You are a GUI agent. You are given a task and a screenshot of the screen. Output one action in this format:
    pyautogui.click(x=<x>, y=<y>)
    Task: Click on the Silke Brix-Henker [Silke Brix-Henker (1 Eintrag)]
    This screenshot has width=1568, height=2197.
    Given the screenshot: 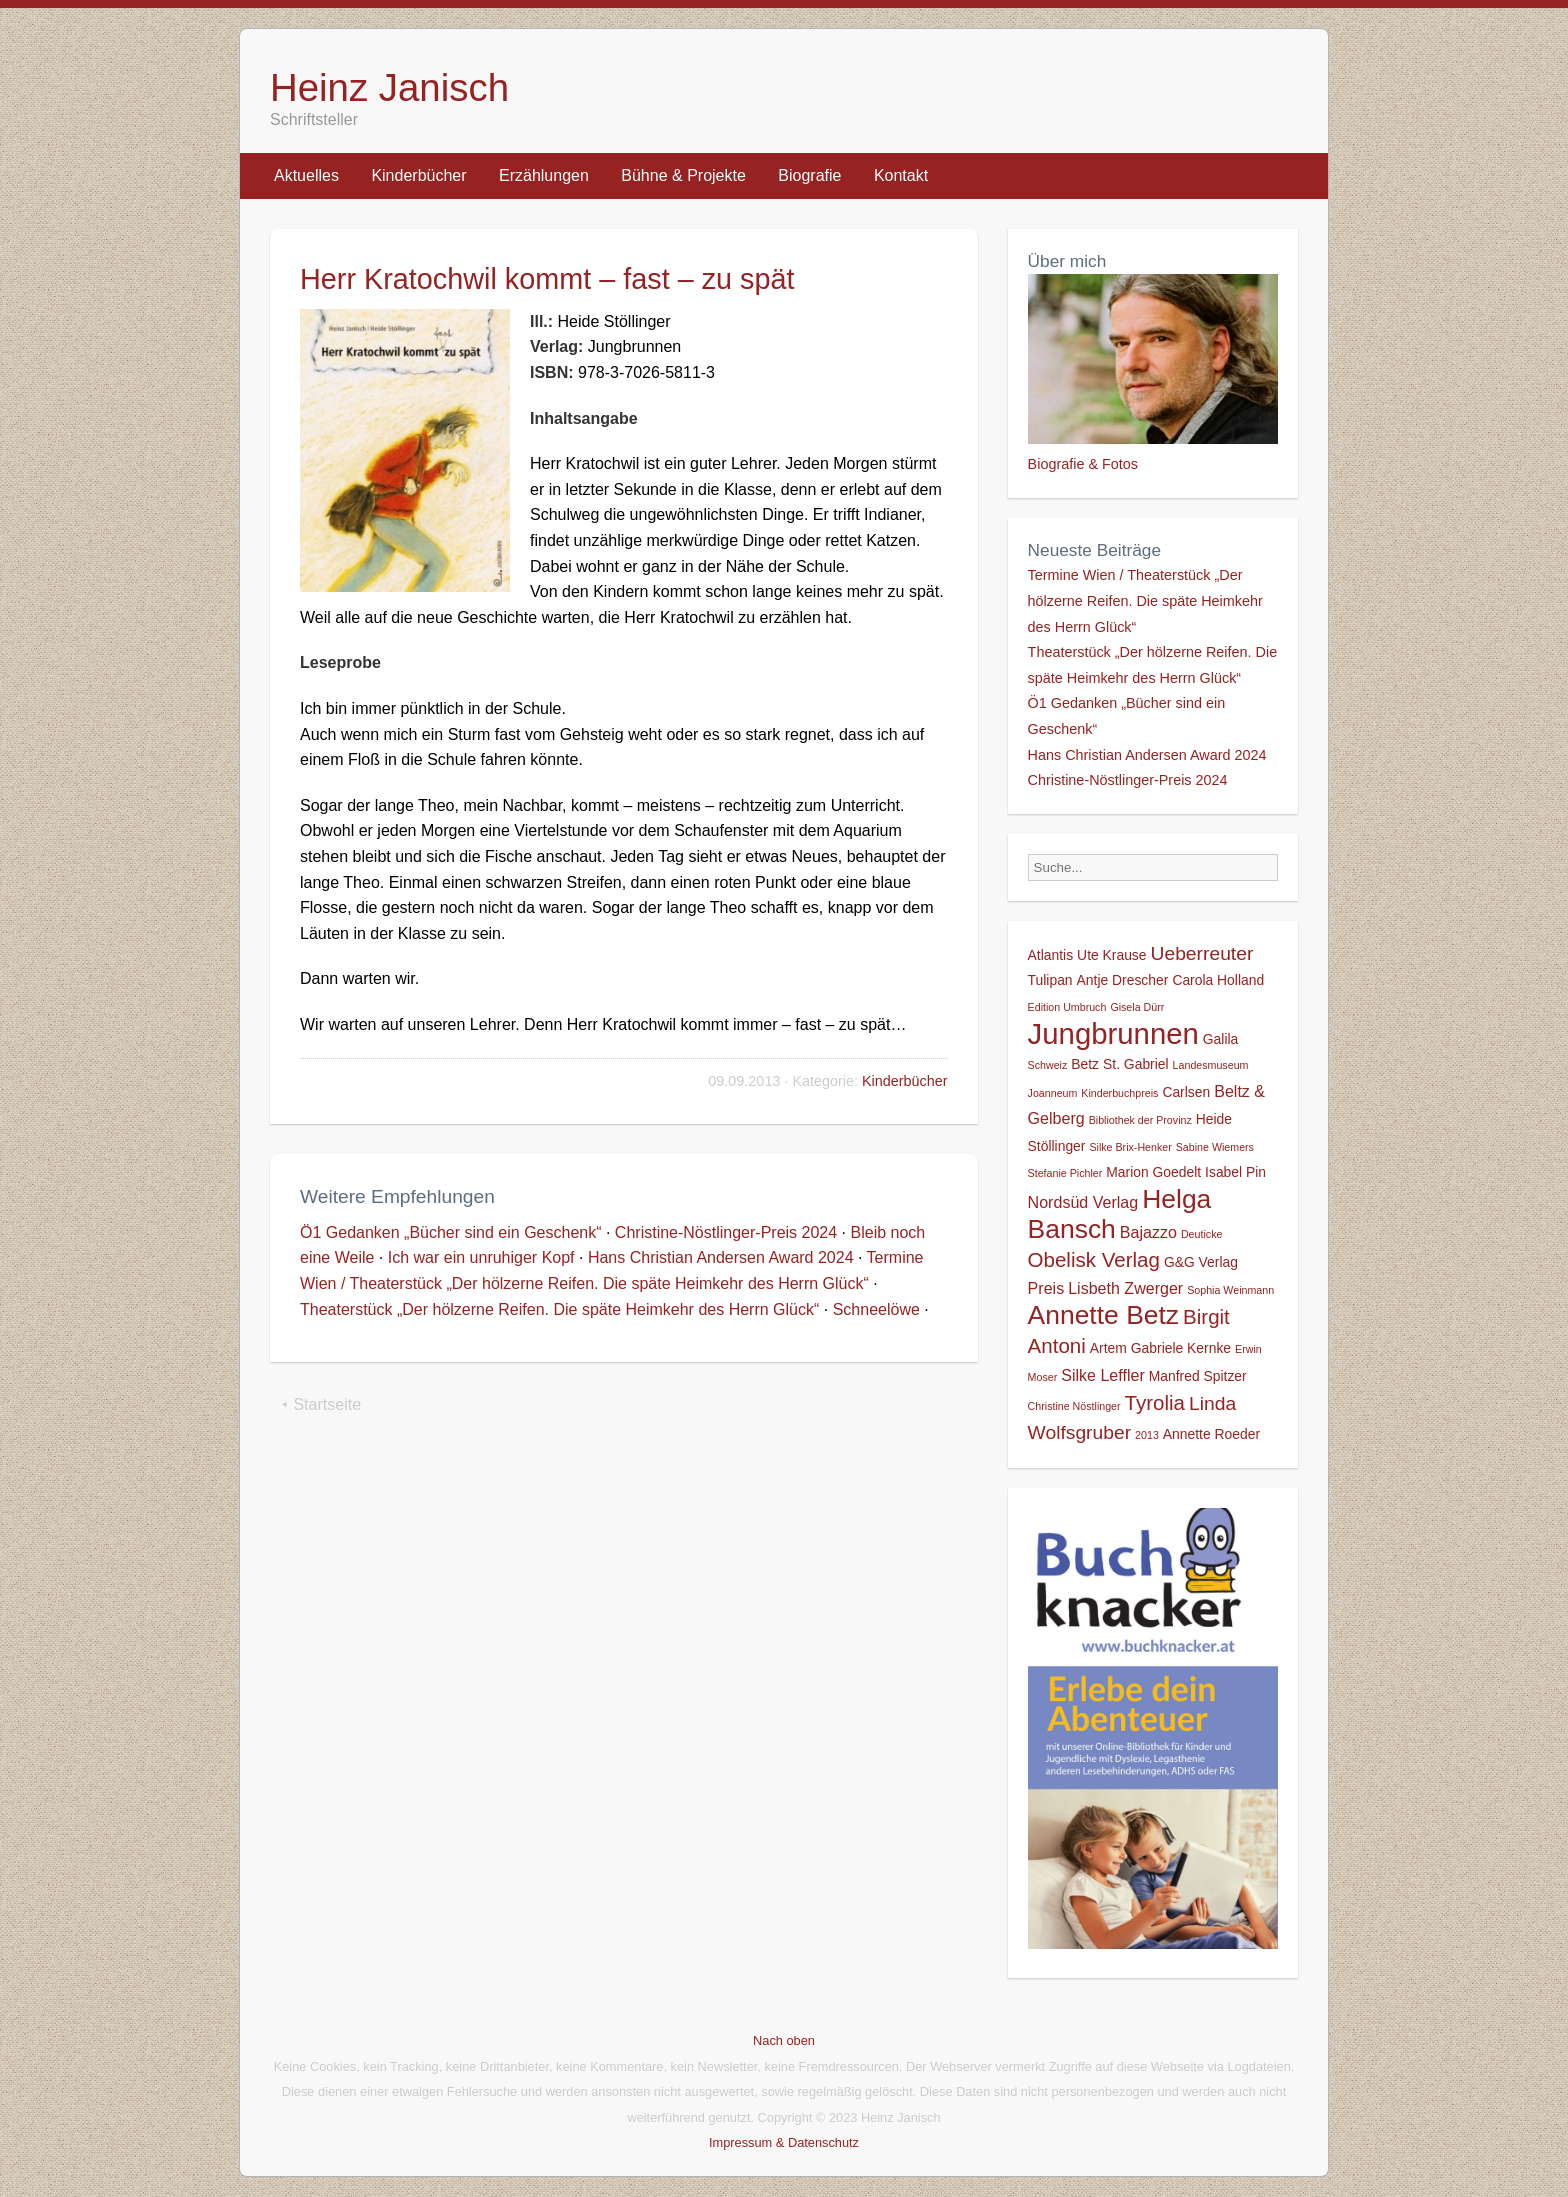 What is the action you would take?
    pyautogui.click(x=1130, y=1147)
    